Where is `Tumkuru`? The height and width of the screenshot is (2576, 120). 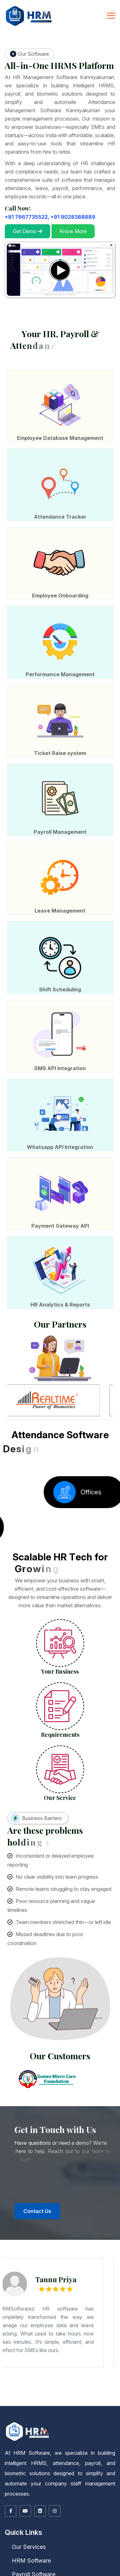
Tumkuru is located at coordinates (13, 2373).